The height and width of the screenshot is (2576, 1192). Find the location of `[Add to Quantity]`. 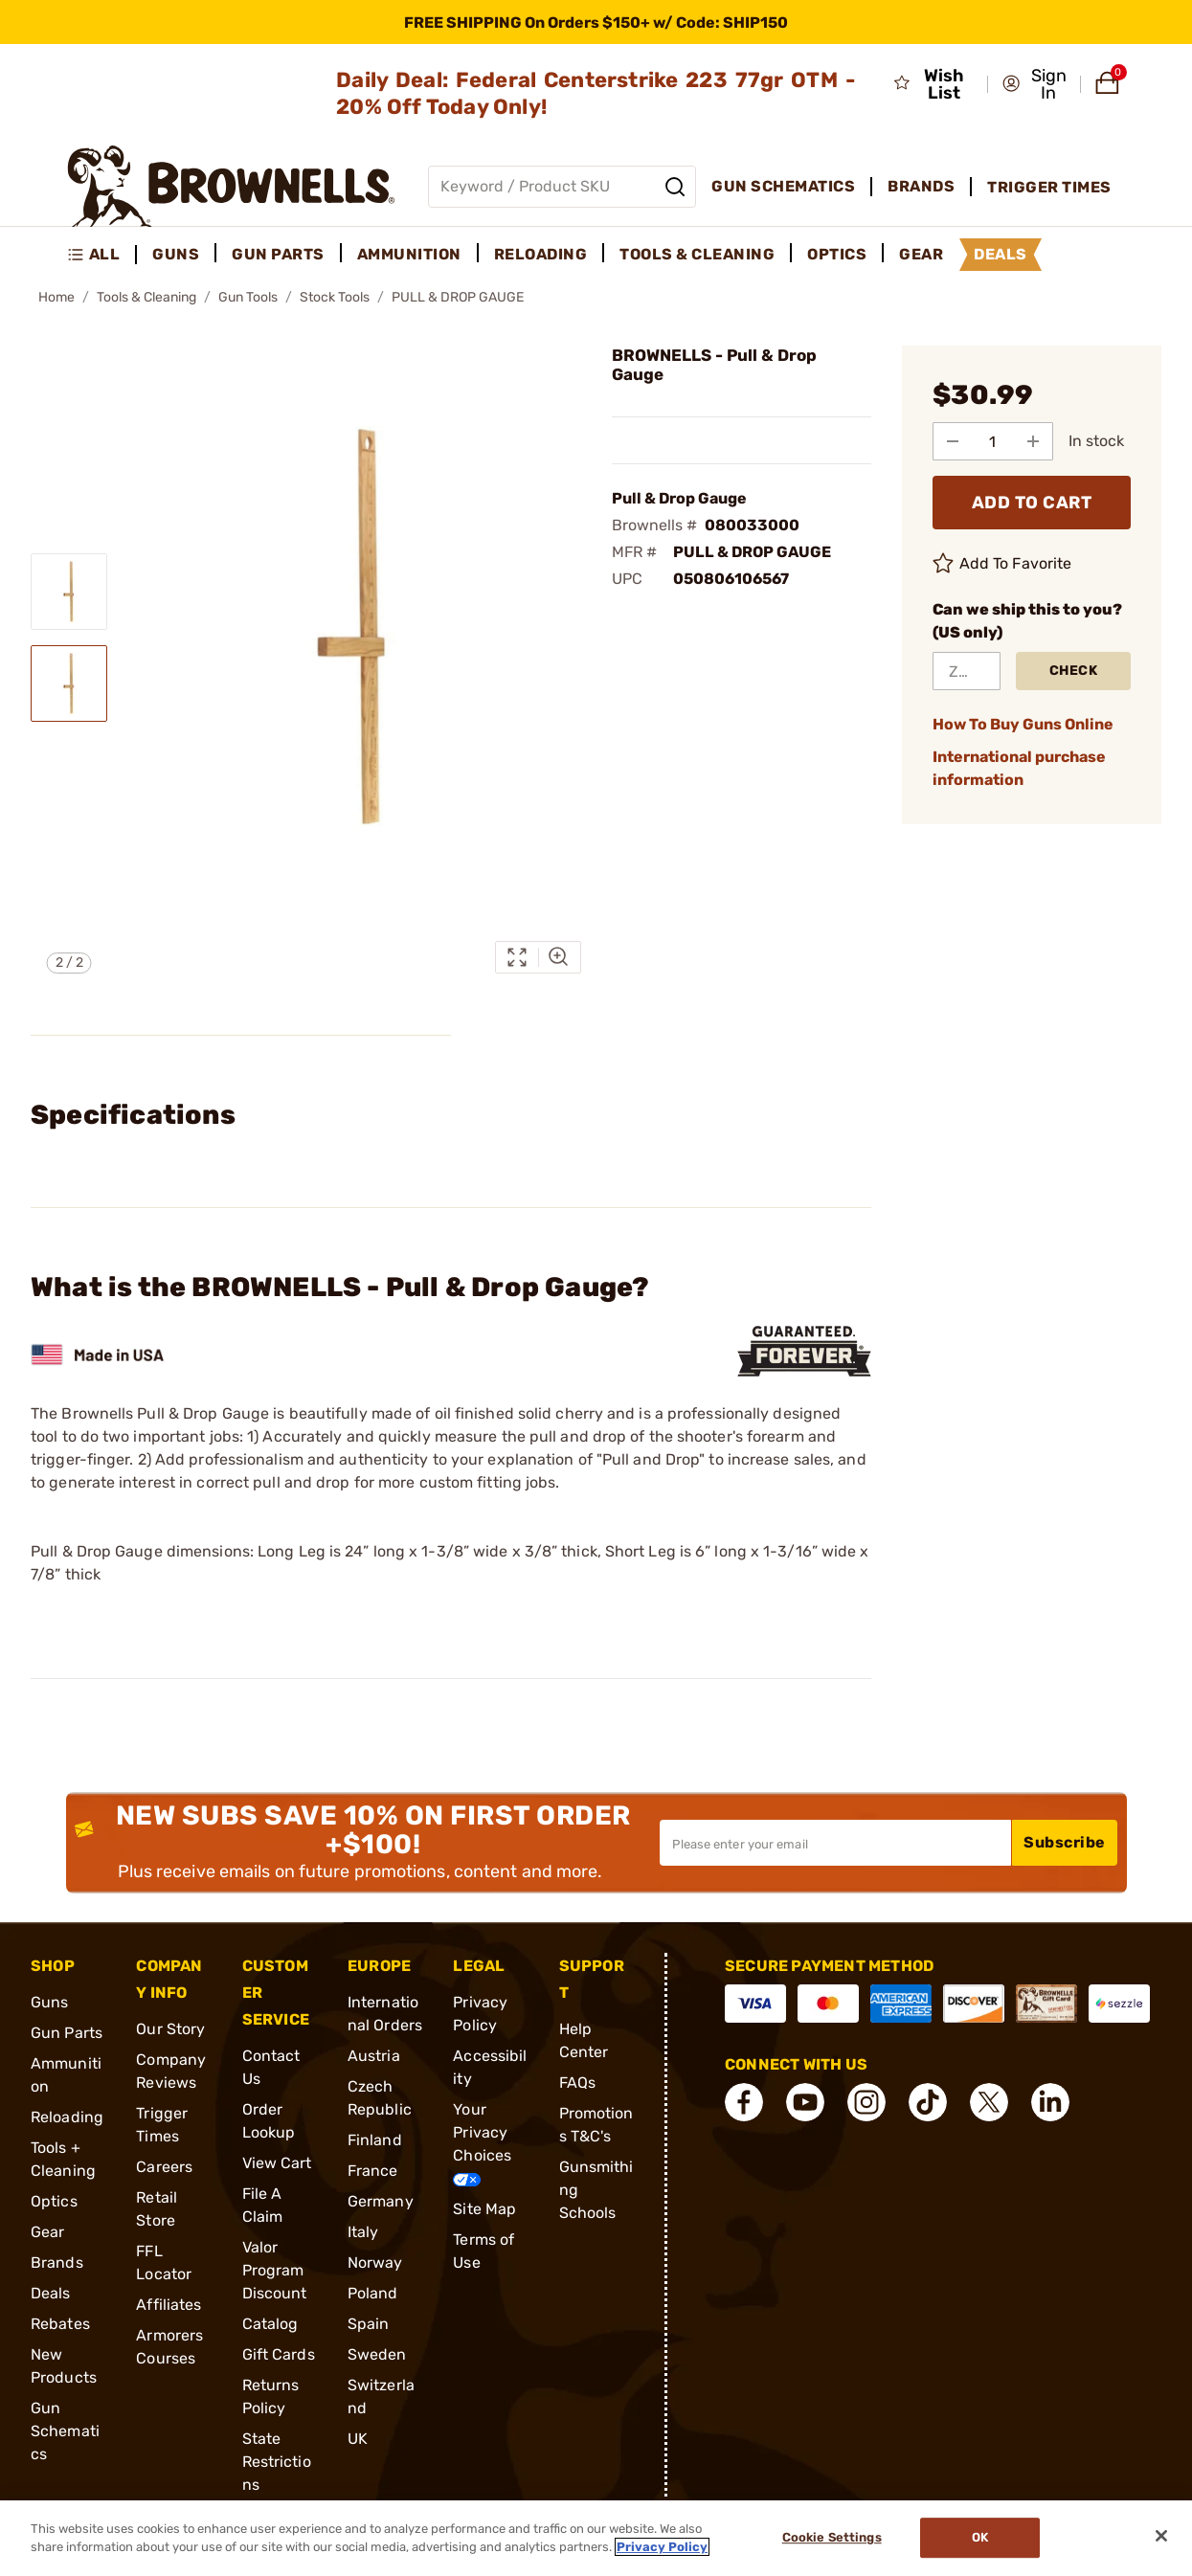

[Add to Quantity] is located at coordinates (1033, 441).